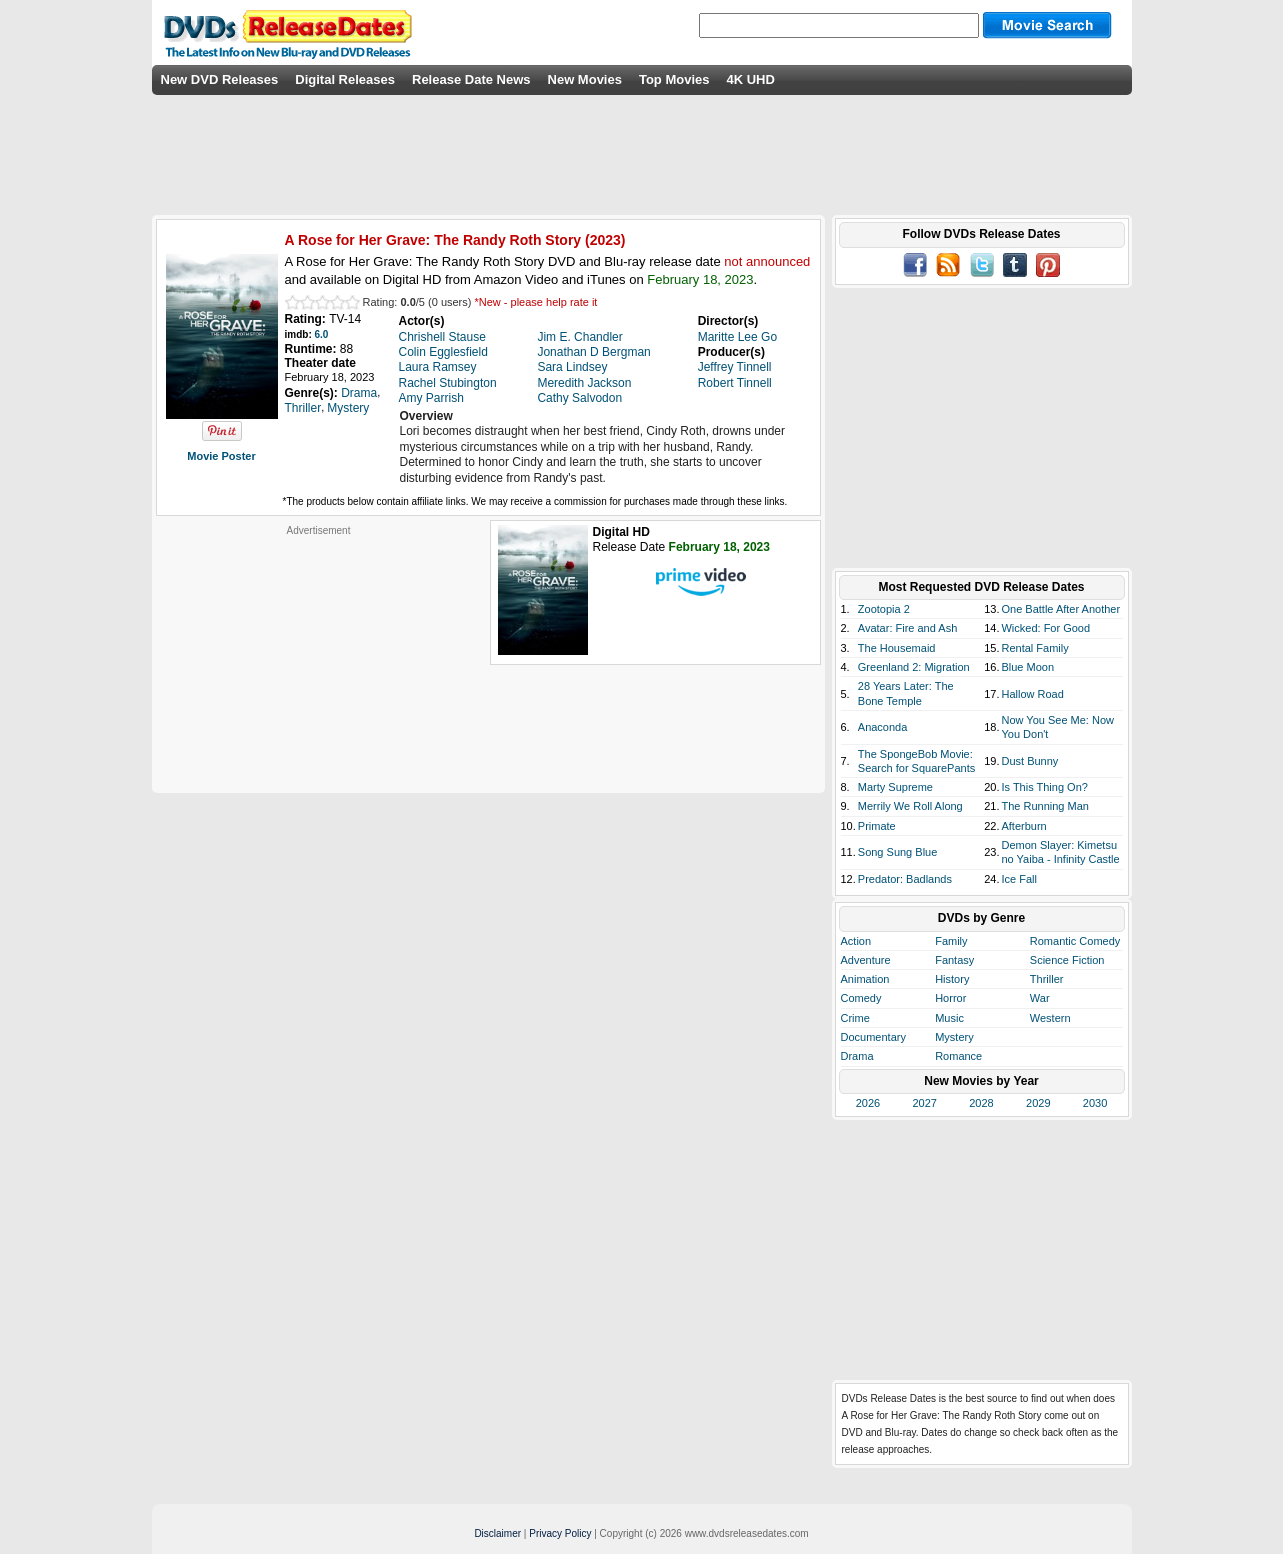 This screenshot has width=1283, height=1554. I want to click on Fantasy, so click(954, 960).